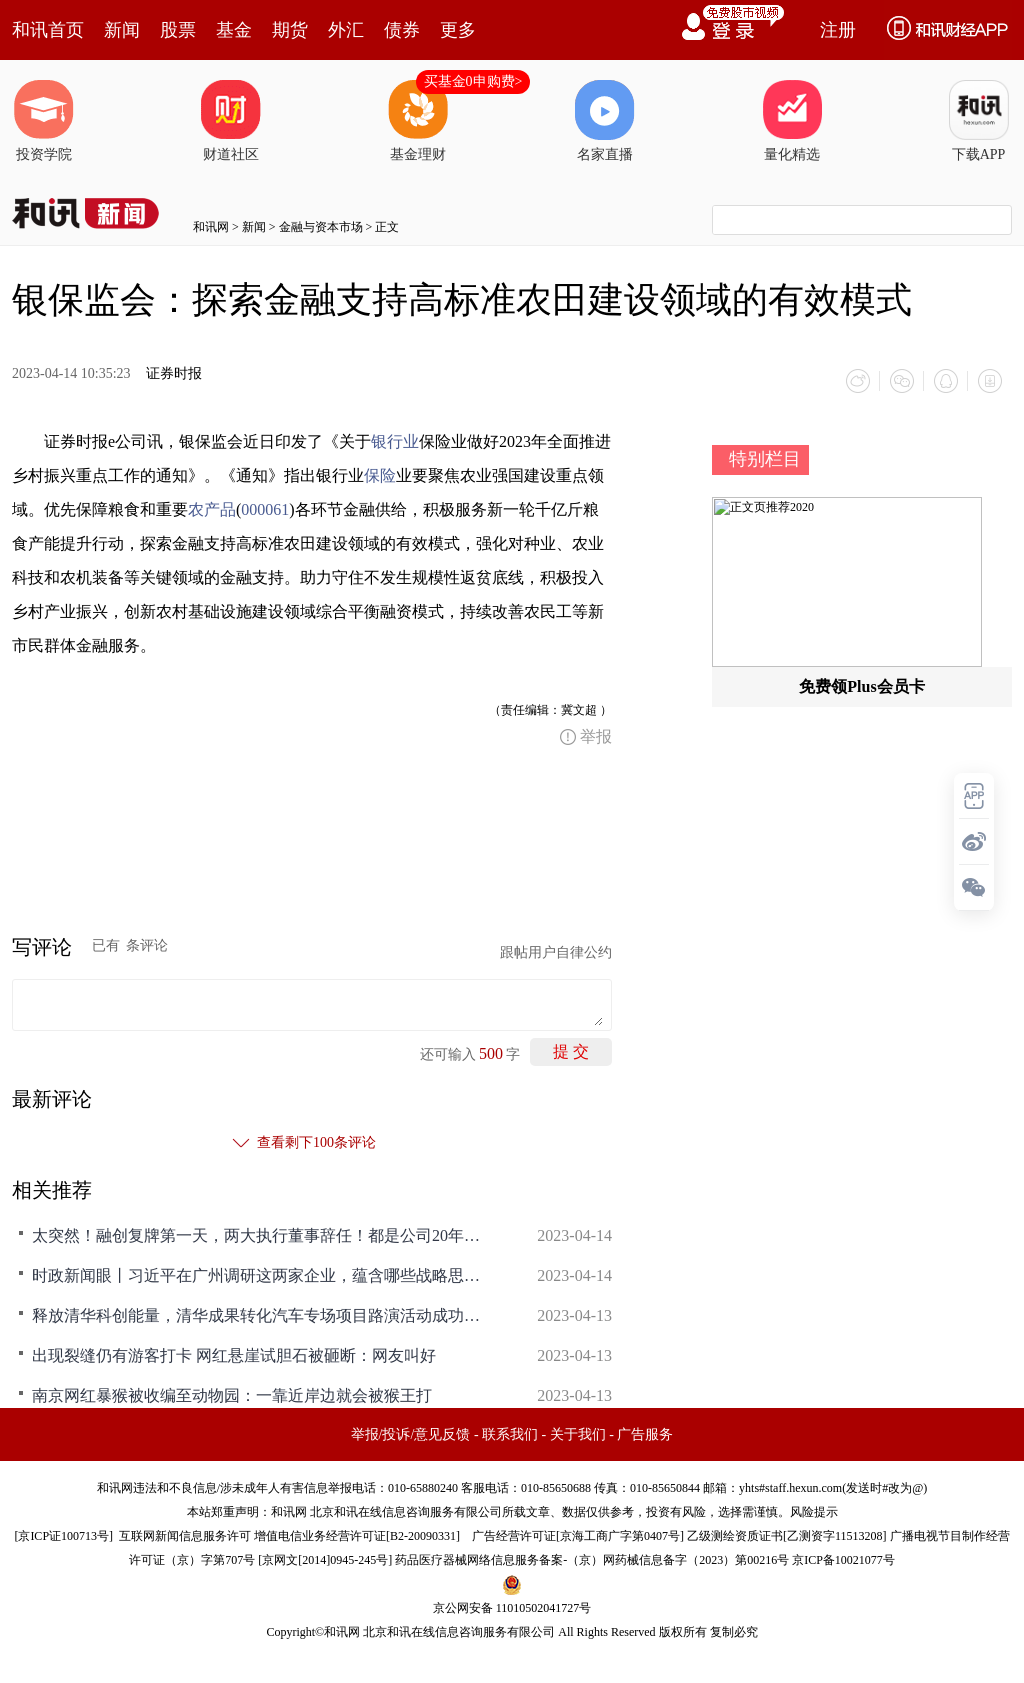  I want to click on 举报/投诉/意见反馈, so click(411, 1434).